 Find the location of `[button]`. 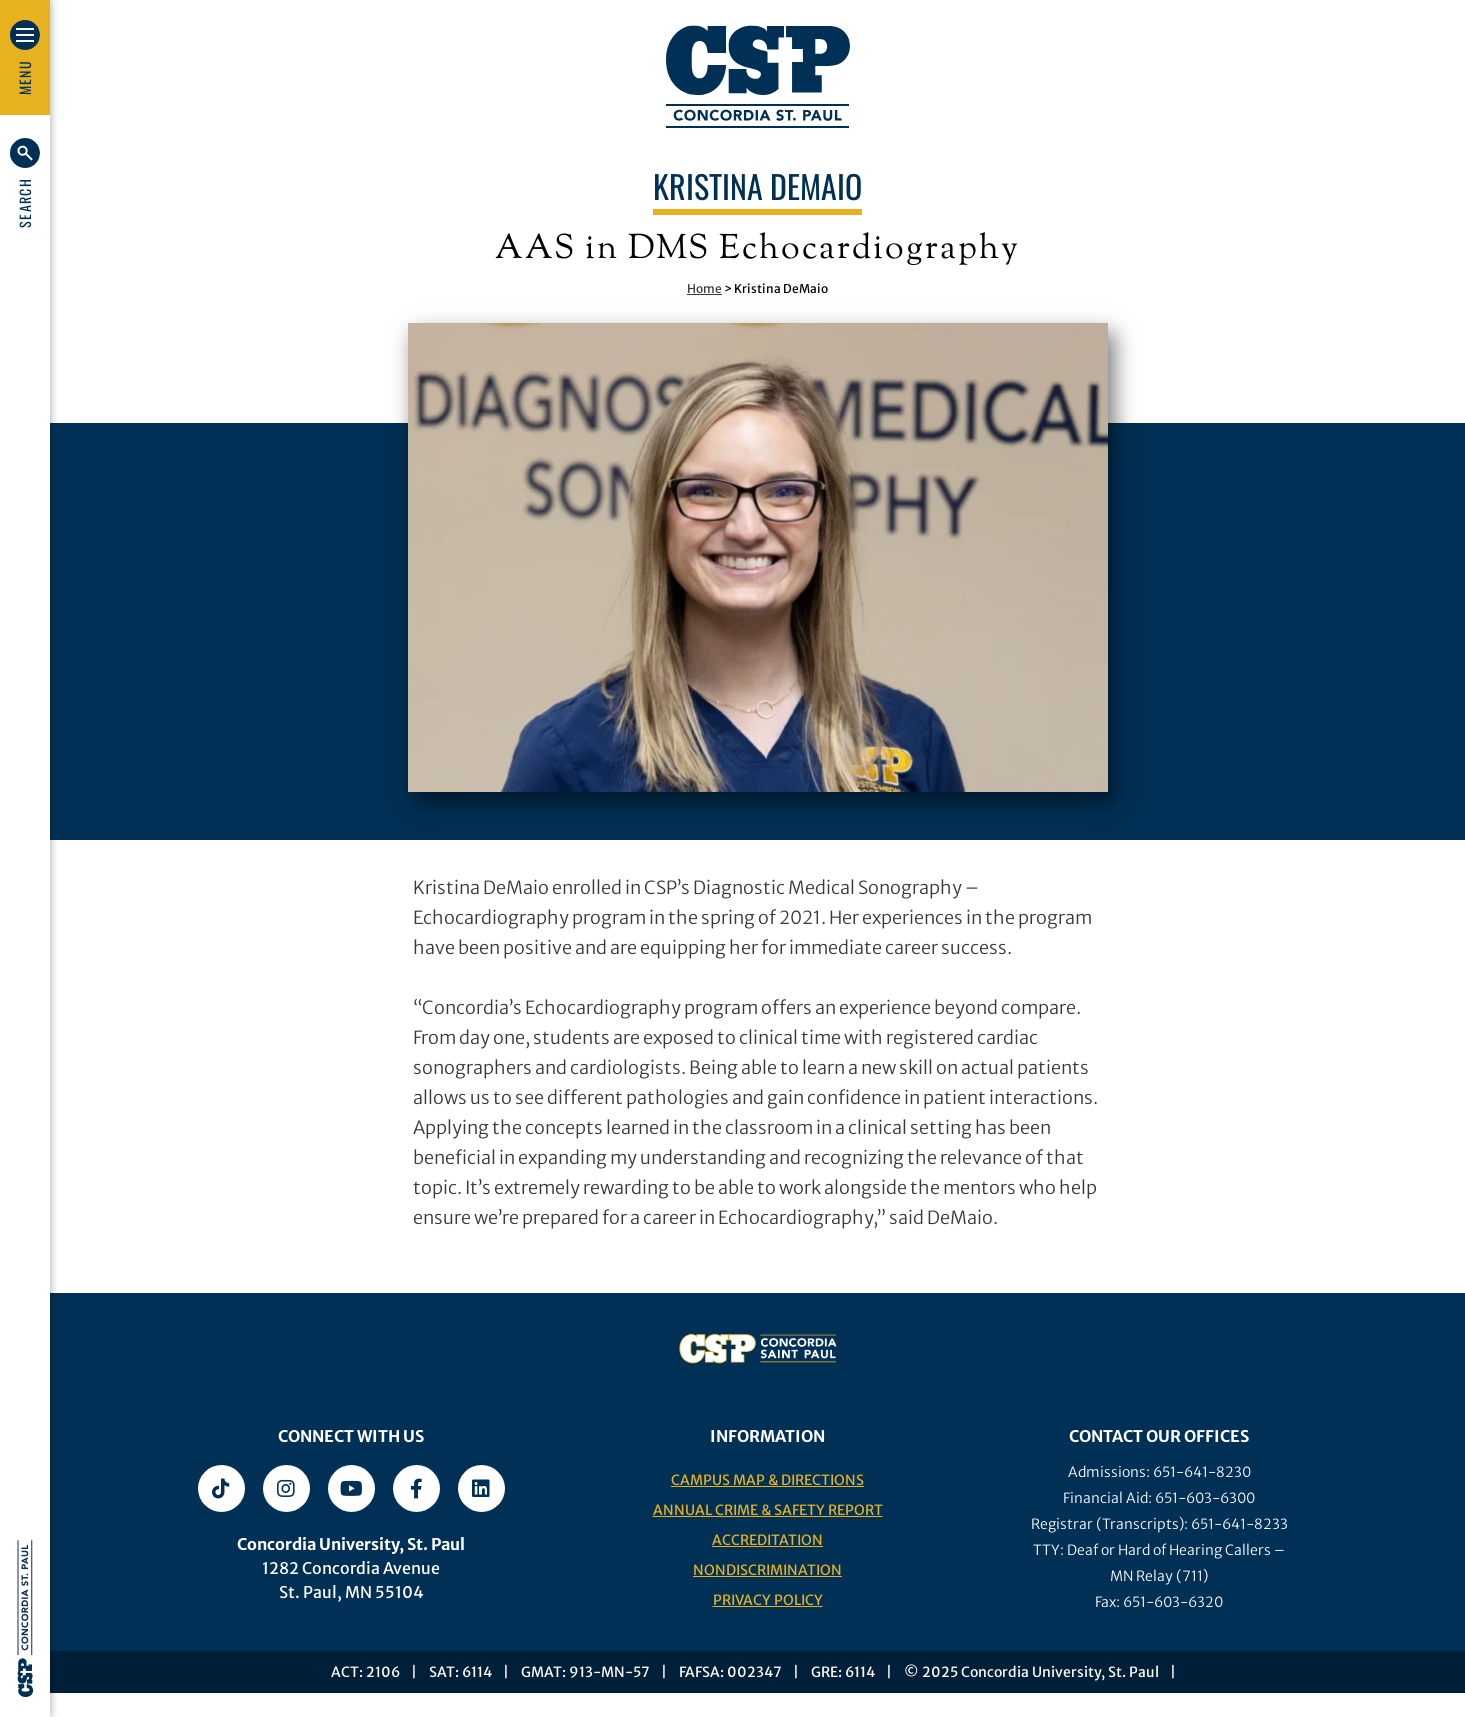

[button] is located at coordinates (25, 183).